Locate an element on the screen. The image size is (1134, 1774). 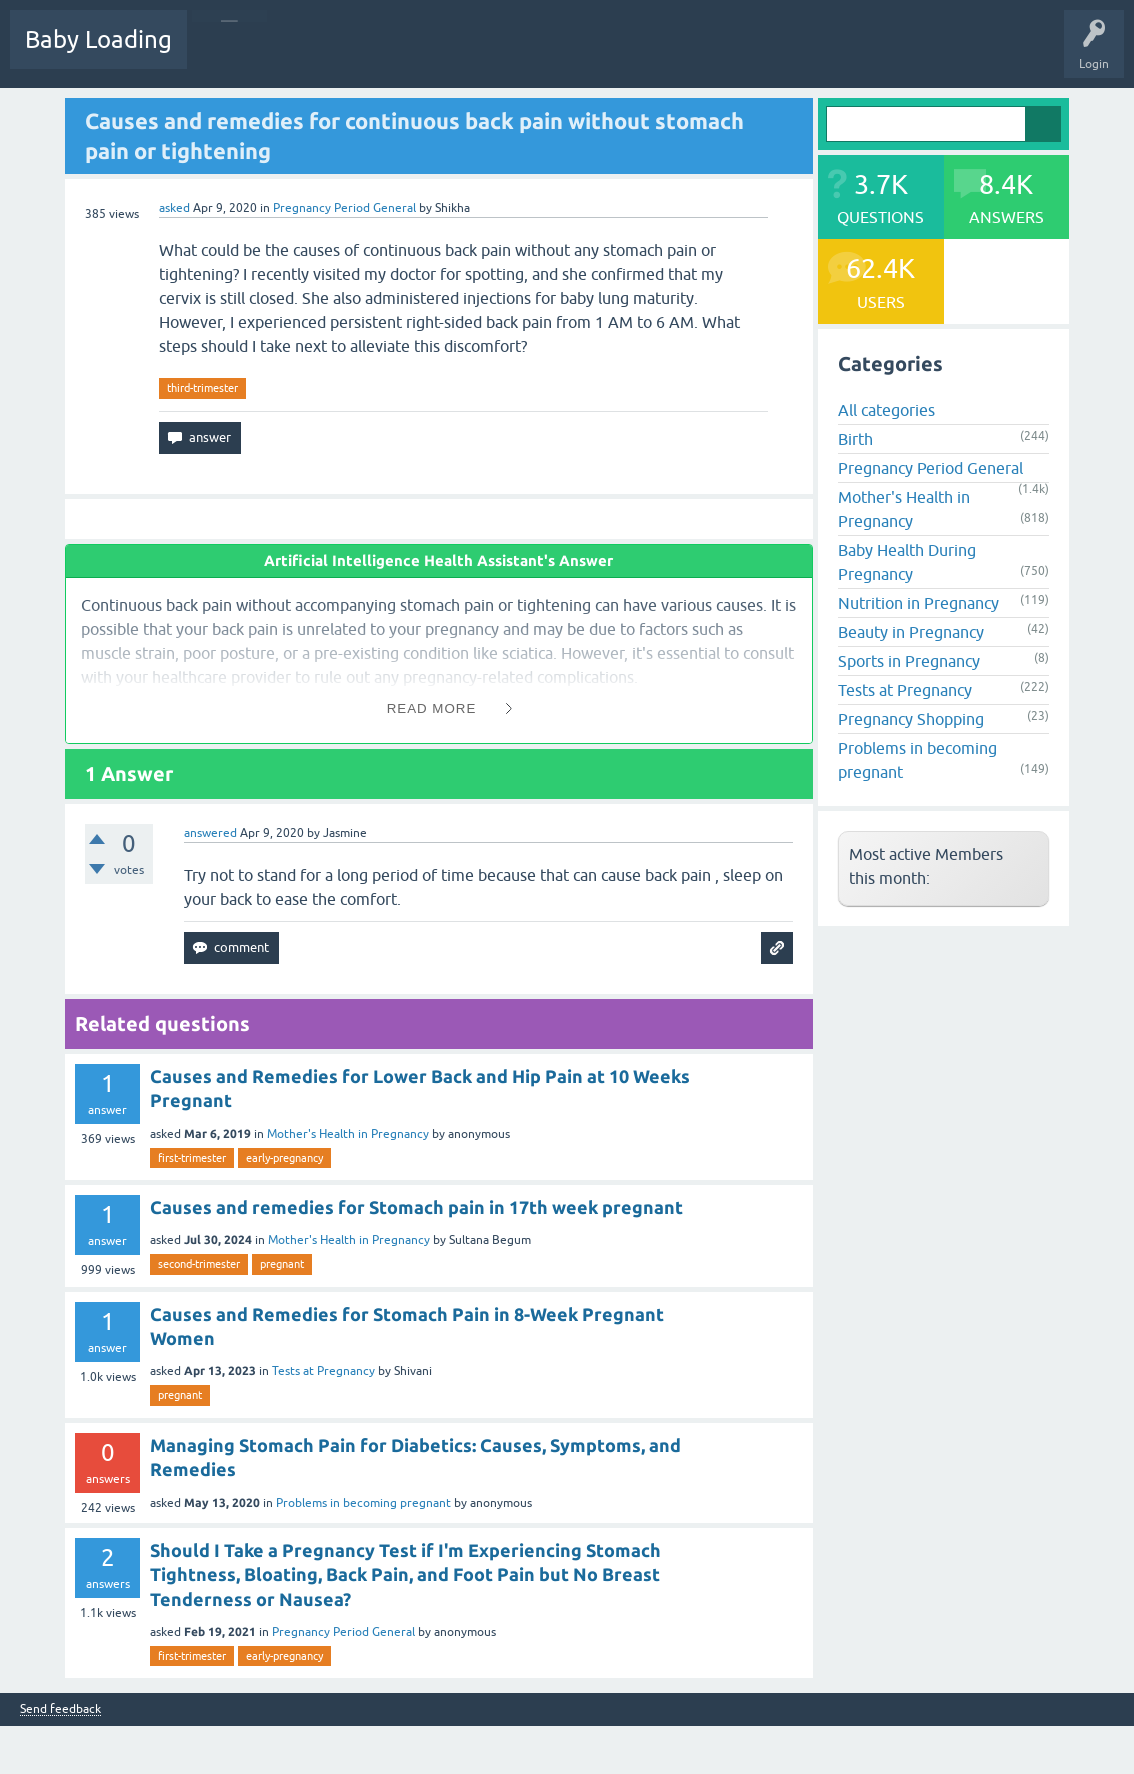
Problems in becoming pregnant is located at coordinates (363, 1503).